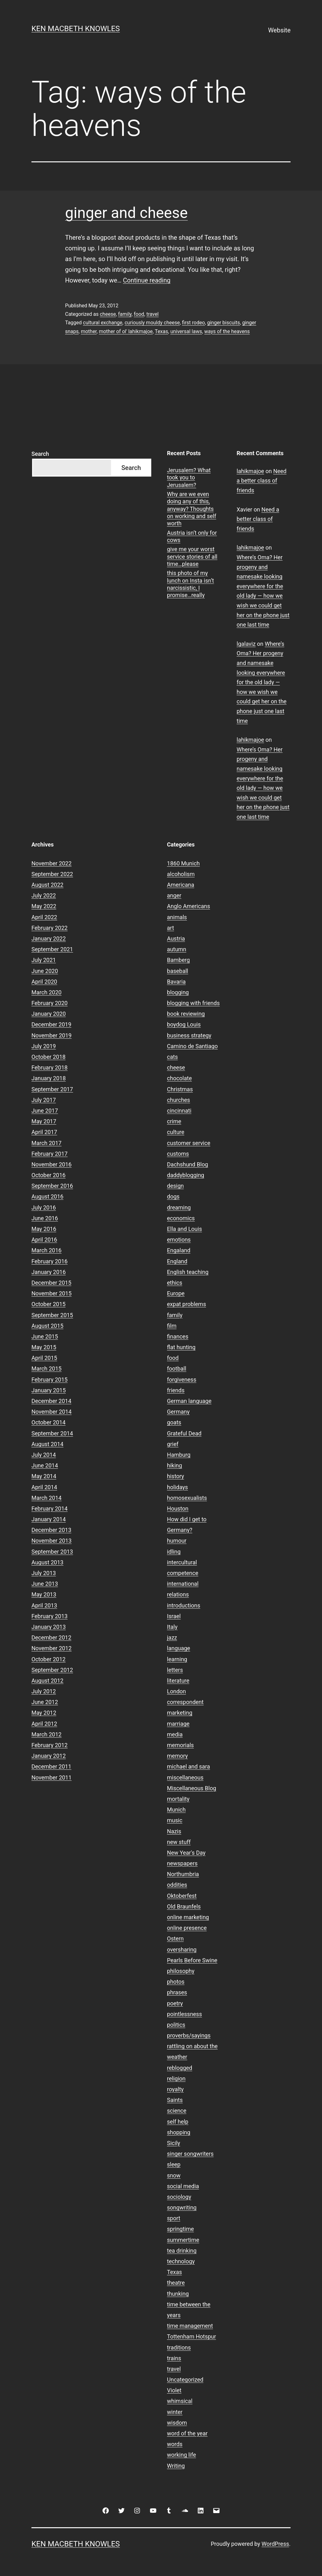 This screenshot has height=2576, width=322. Describe the element at coordinates (188, 1917) in the screenshot. I see `online marketing` at that location.